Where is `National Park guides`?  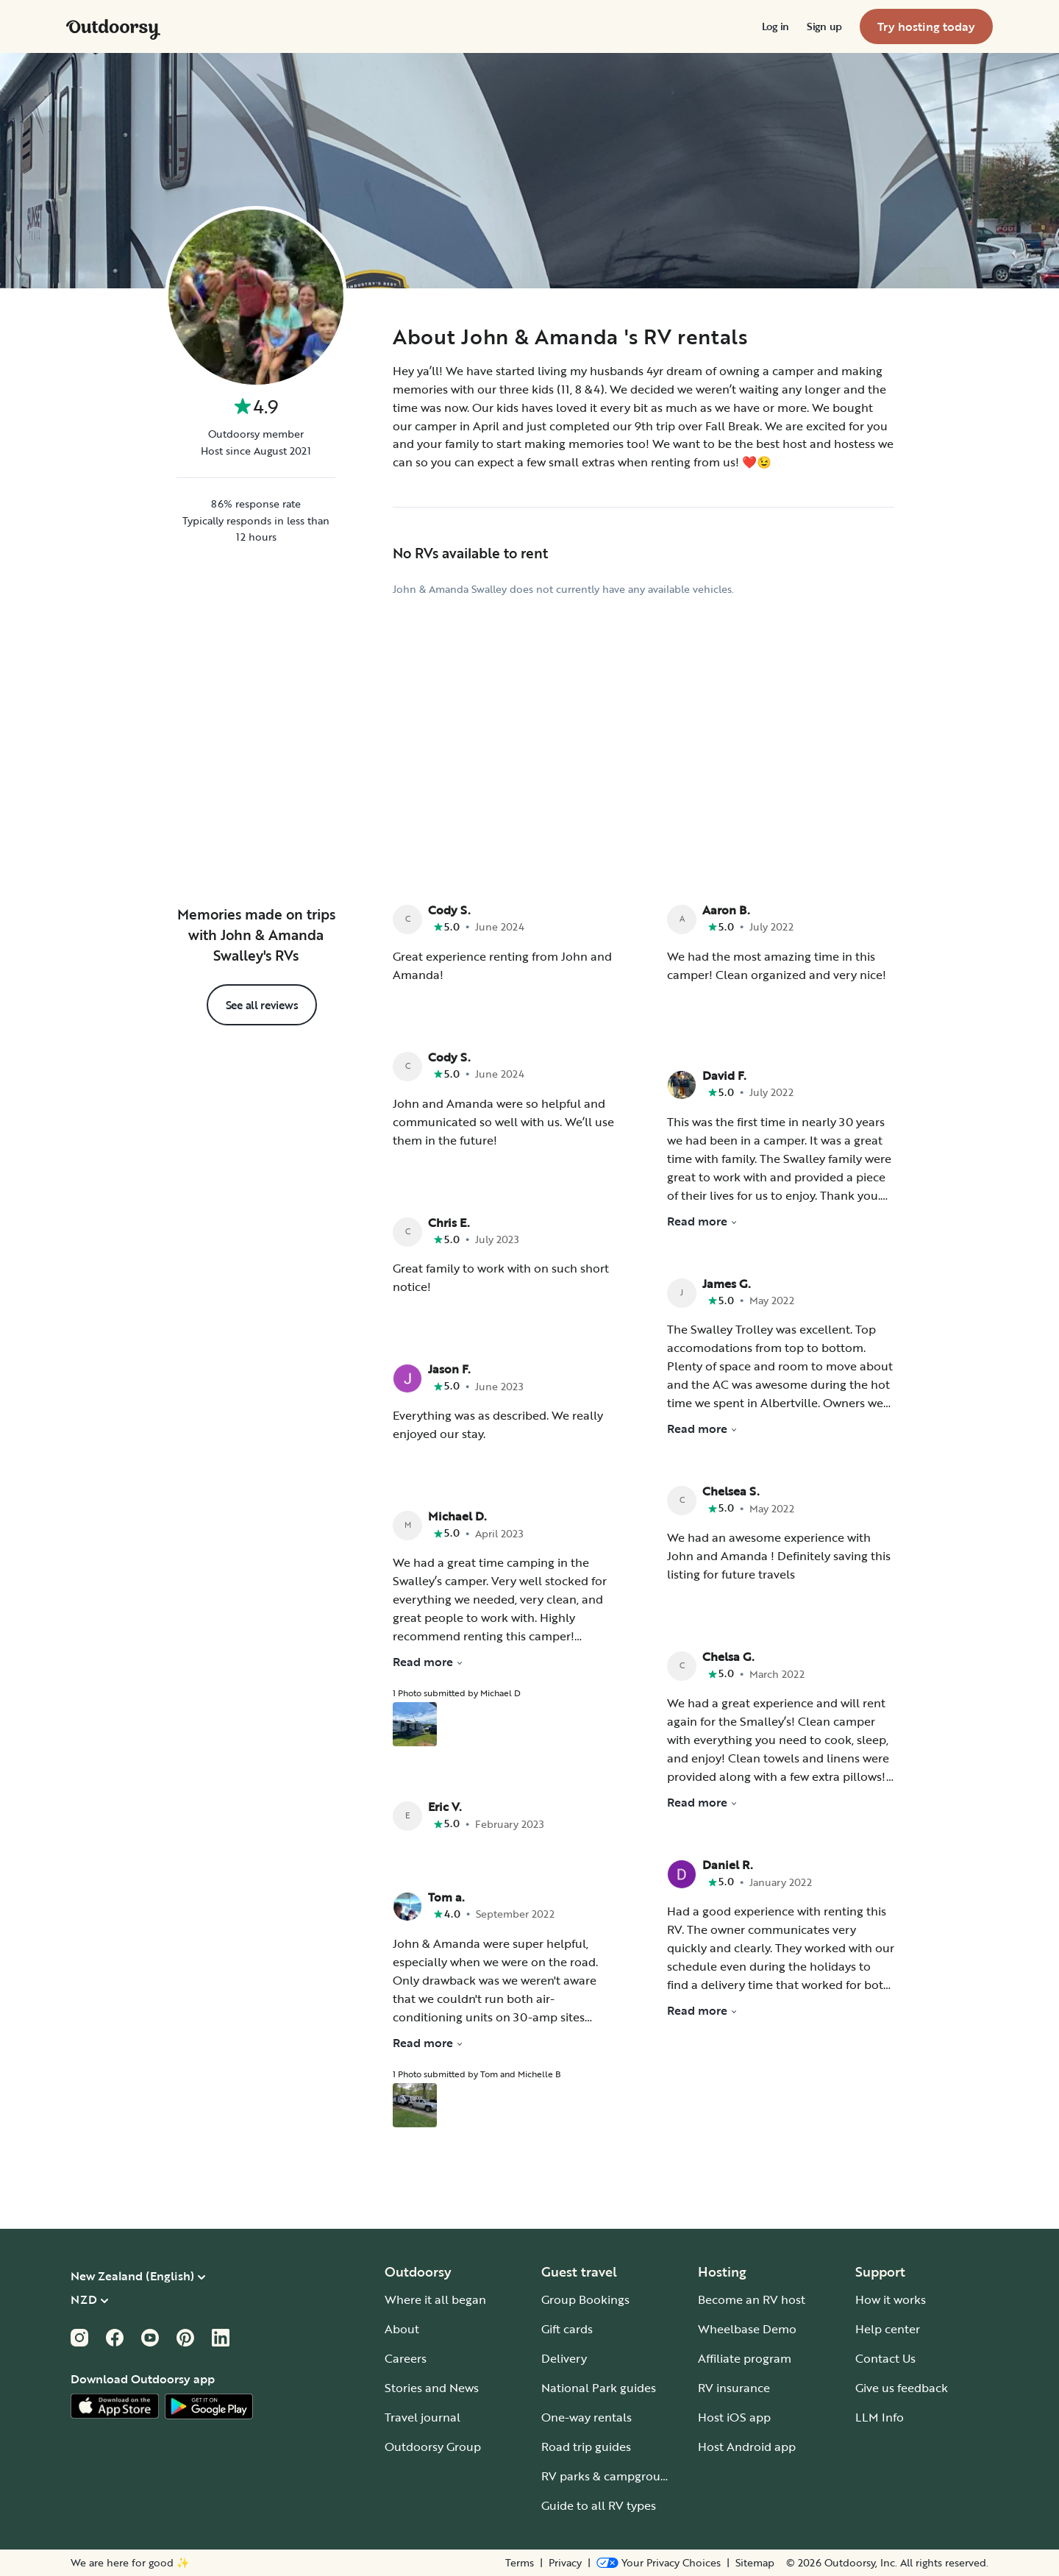 National Park guides is located at coordinates (598, 2388).